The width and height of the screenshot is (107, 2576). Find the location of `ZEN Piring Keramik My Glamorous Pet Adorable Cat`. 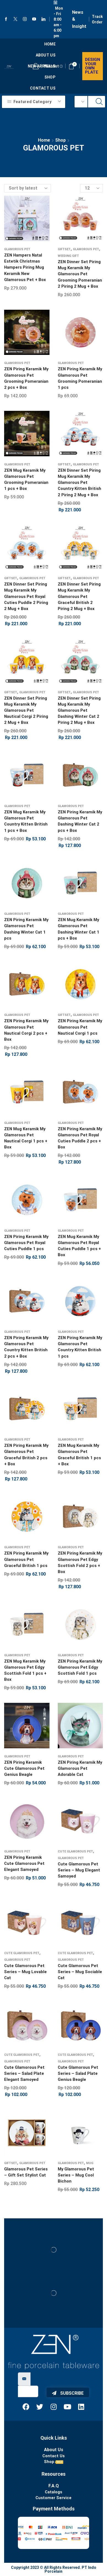

ZEN Piring Keramik My Glamorous Pet Adorable Cat is located at coordinates (80, 1768).